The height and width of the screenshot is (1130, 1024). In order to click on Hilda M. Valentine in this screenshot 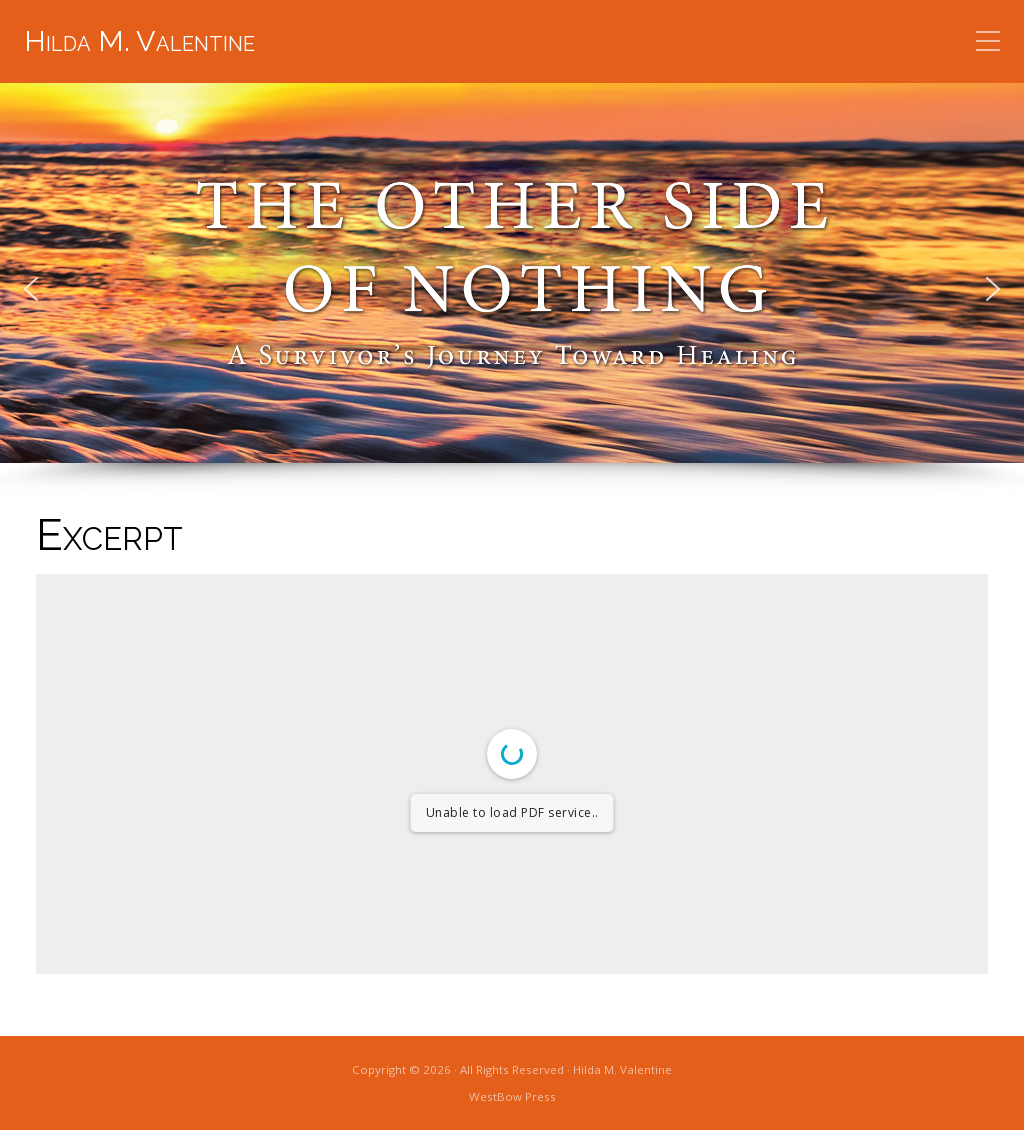, I will do `click(139, 41)`.